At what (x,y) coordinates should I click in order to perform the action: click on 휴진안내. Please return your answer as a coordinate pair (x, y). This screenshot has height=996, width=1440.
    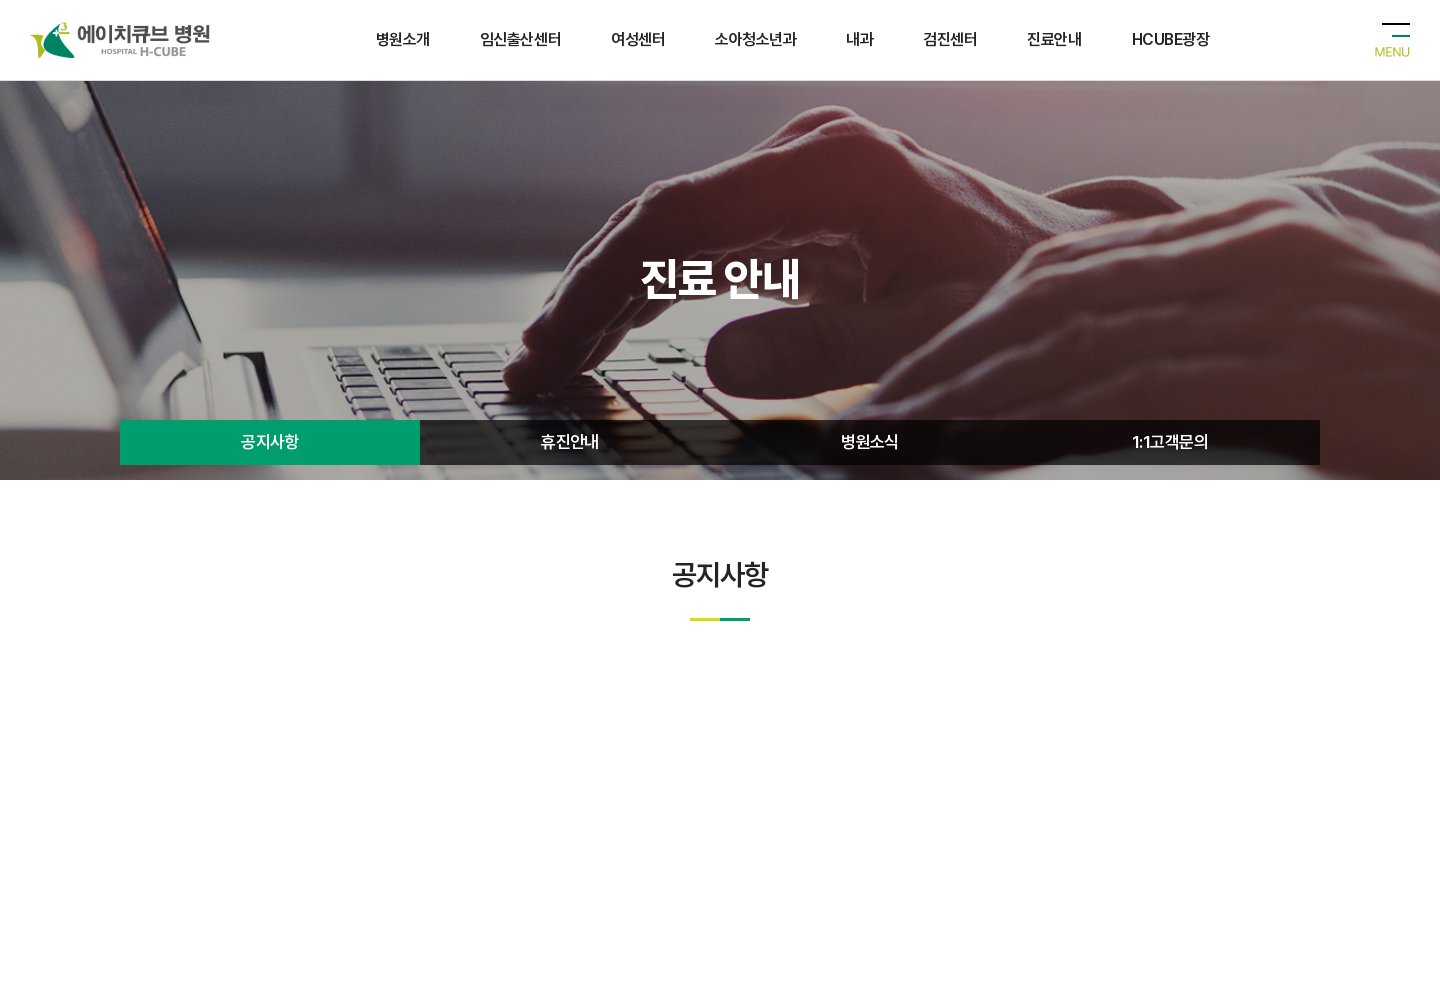
    Looking at the image, I should click on (570, 449).